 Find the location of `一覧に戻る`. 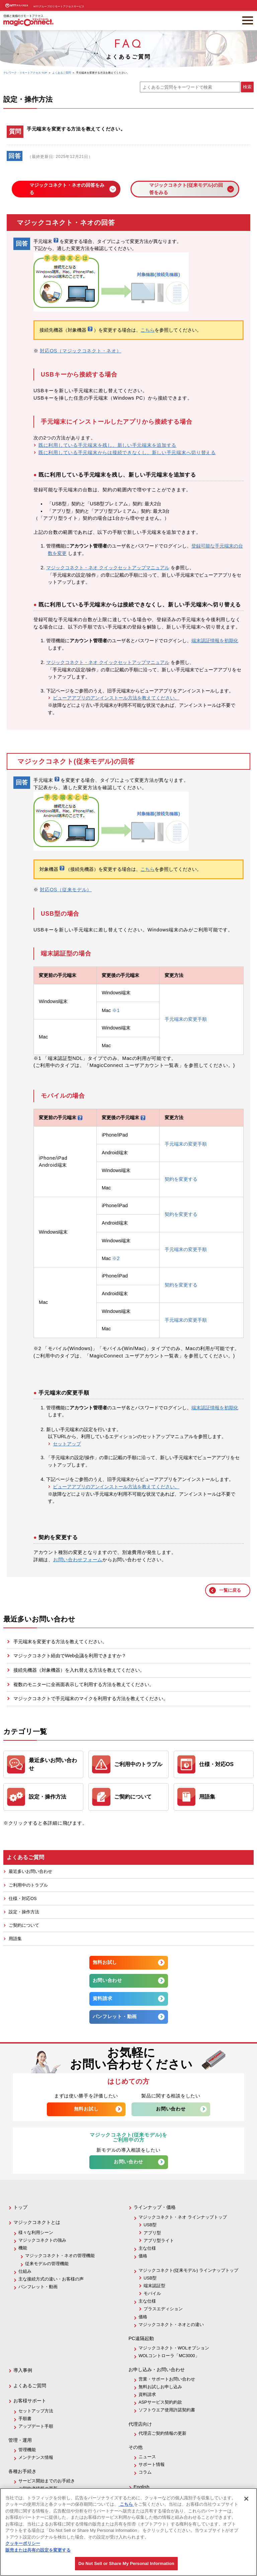

一覧に戻る is located at coordinates (230, 1590).